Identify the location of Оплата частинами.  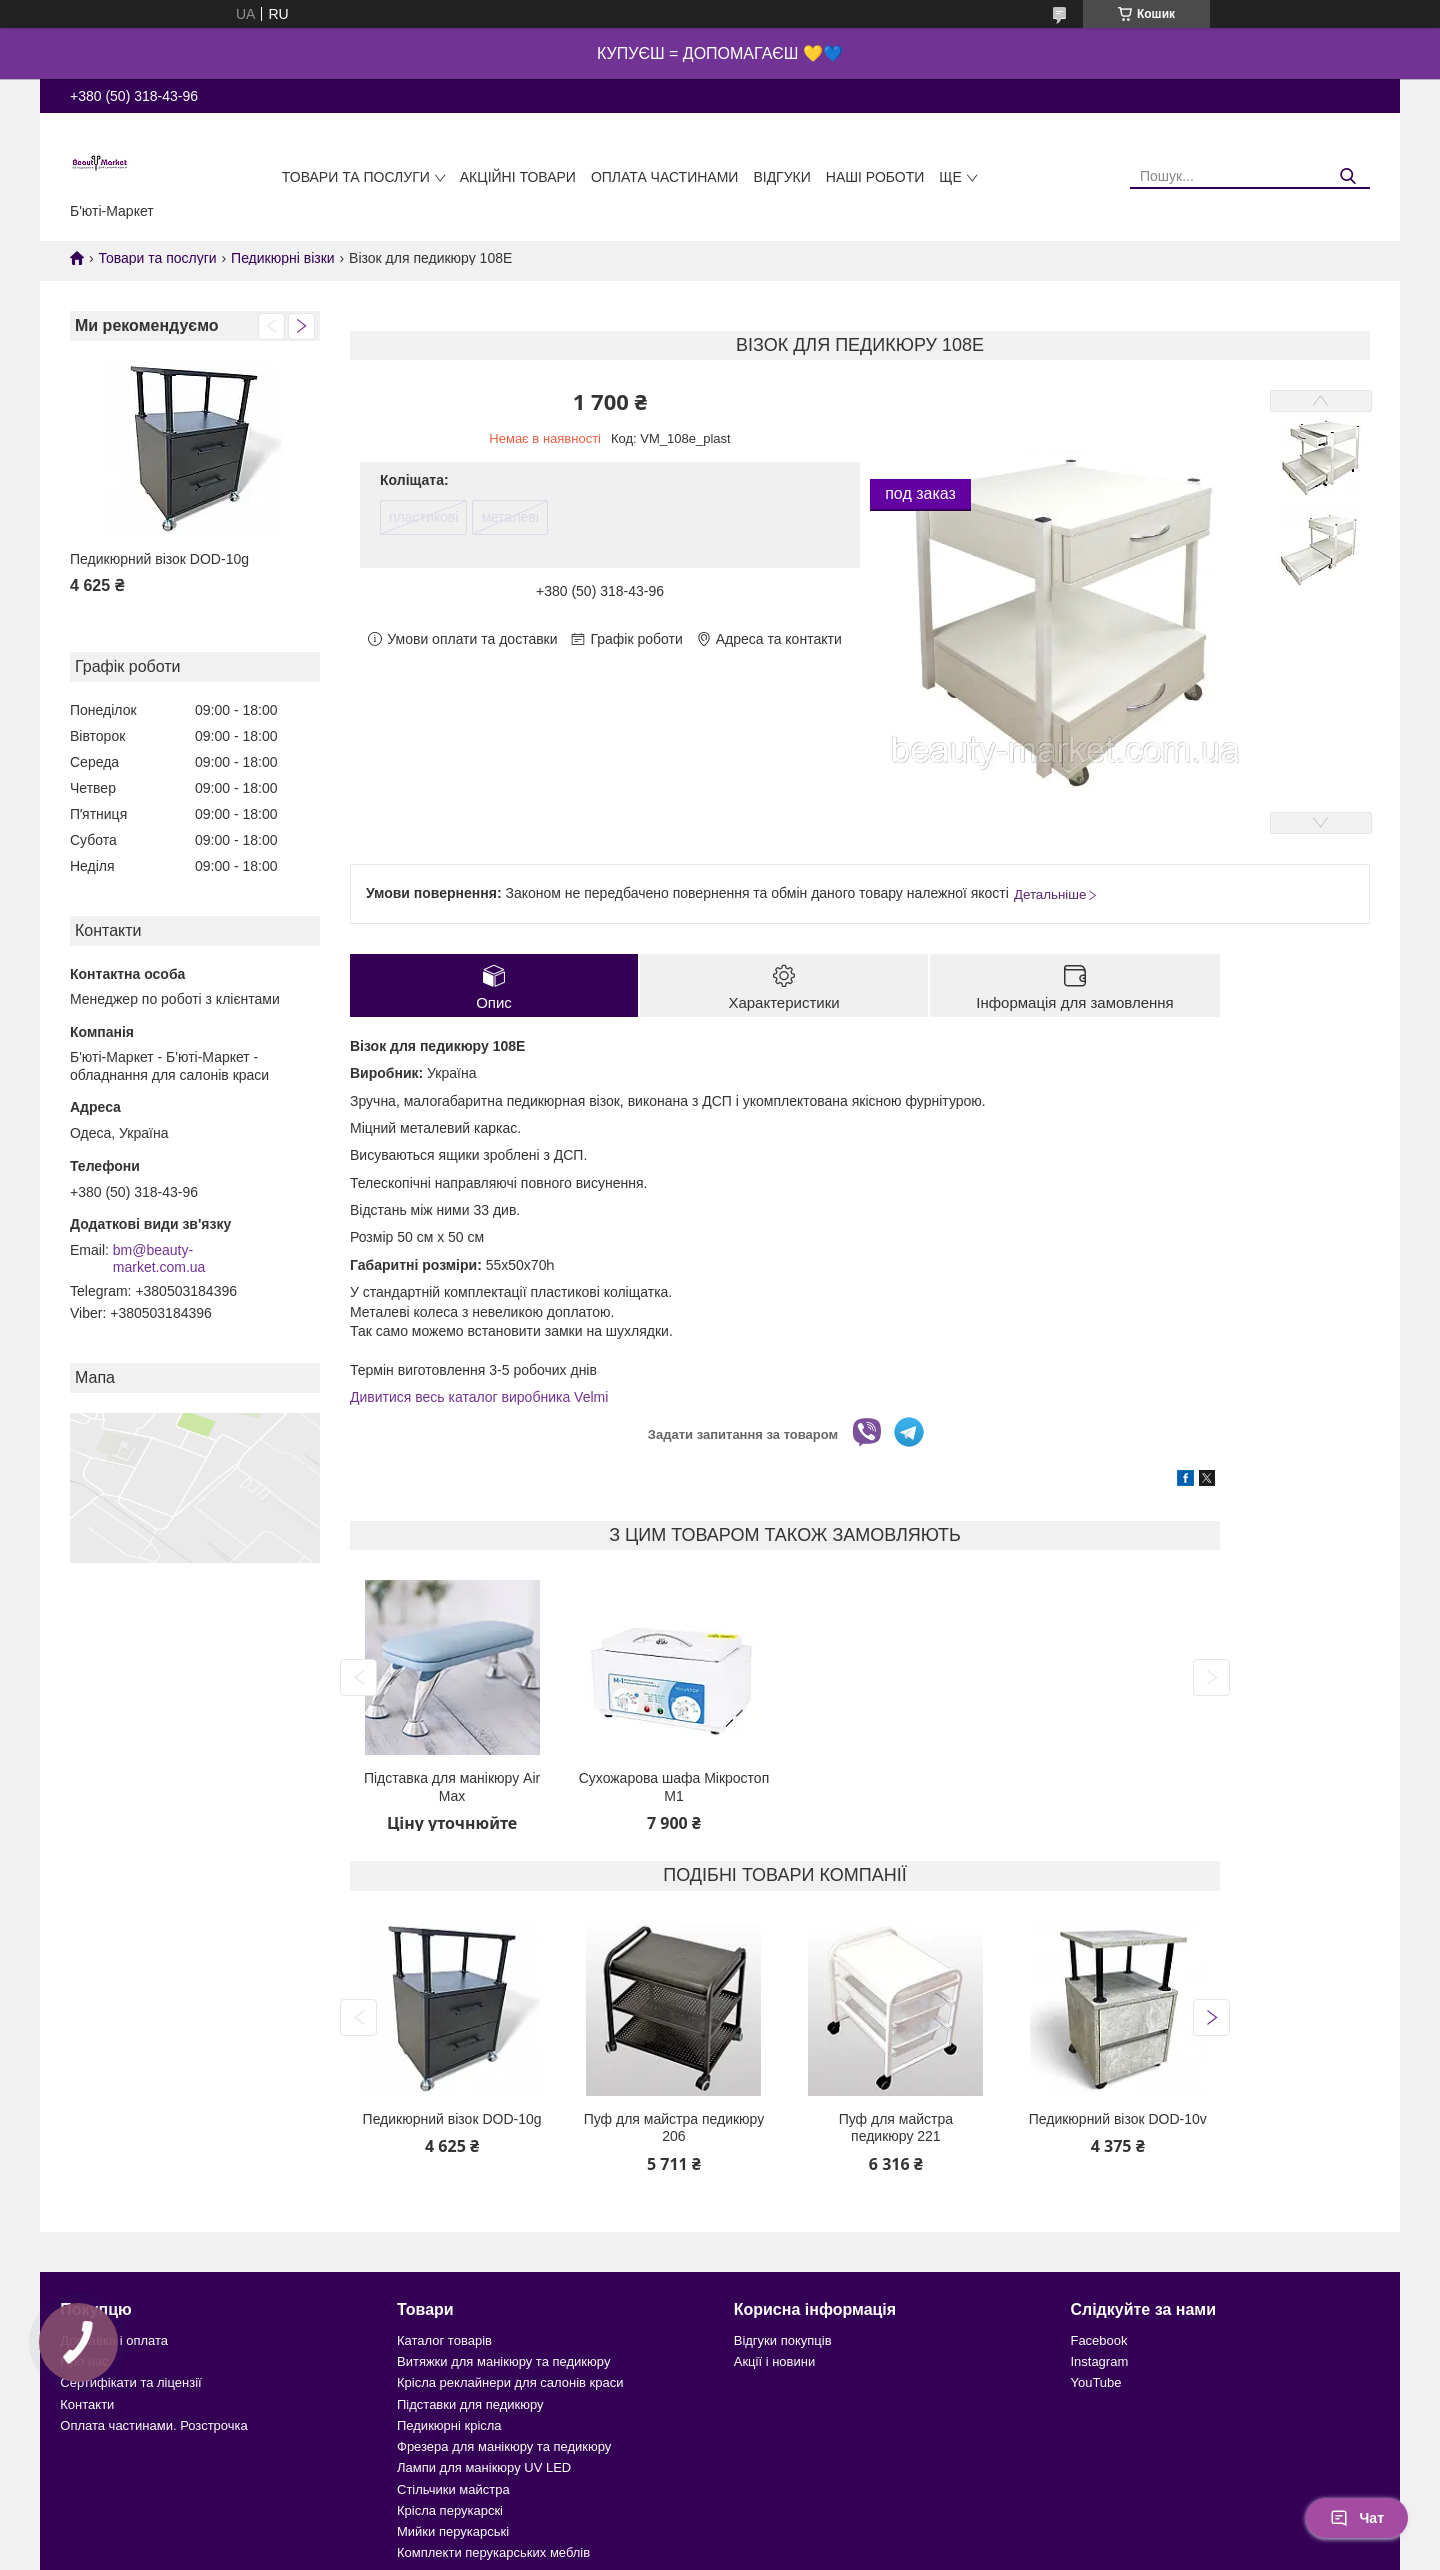
(665, 177).